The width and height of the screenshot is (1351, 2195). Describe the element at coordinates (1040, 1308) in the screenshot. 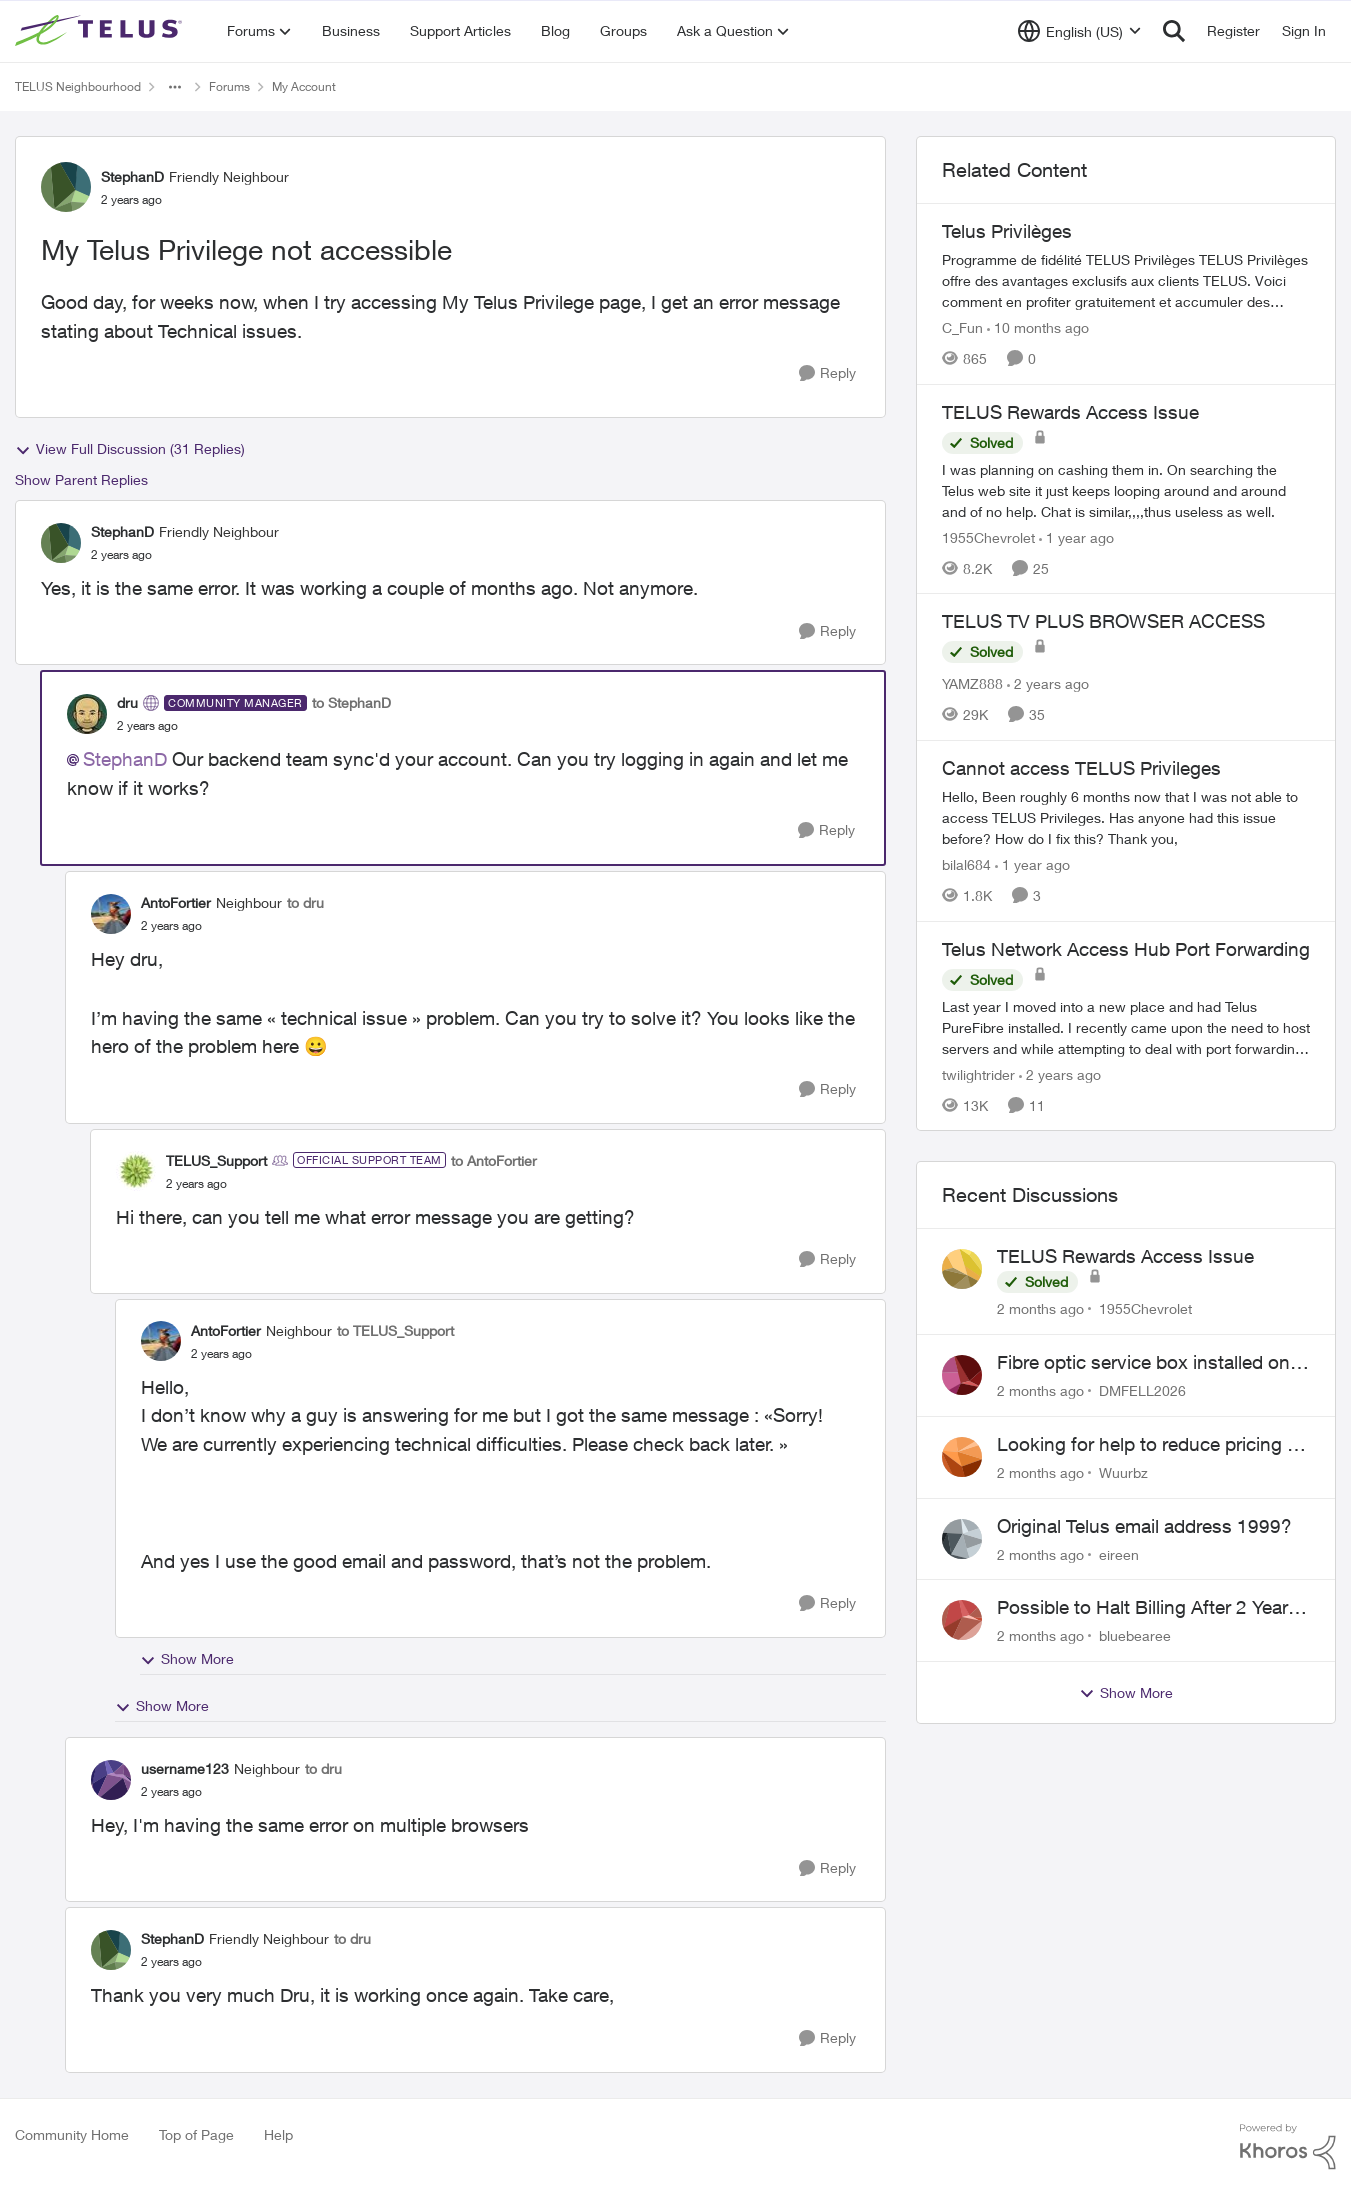

I see `[2 months ago]` at that location.